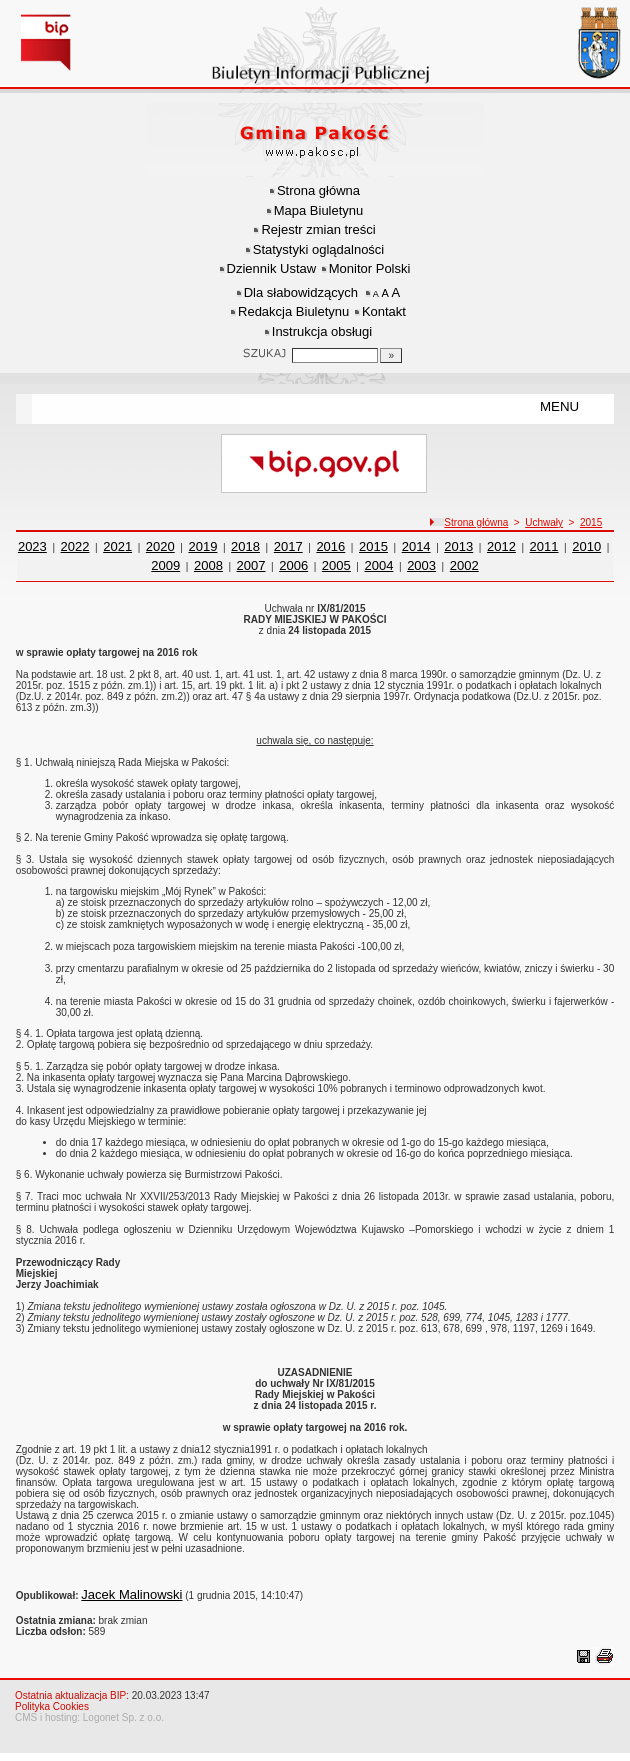  Describe the element at coordinates (32, 546) in the screenshot. I see `2023` at that location.